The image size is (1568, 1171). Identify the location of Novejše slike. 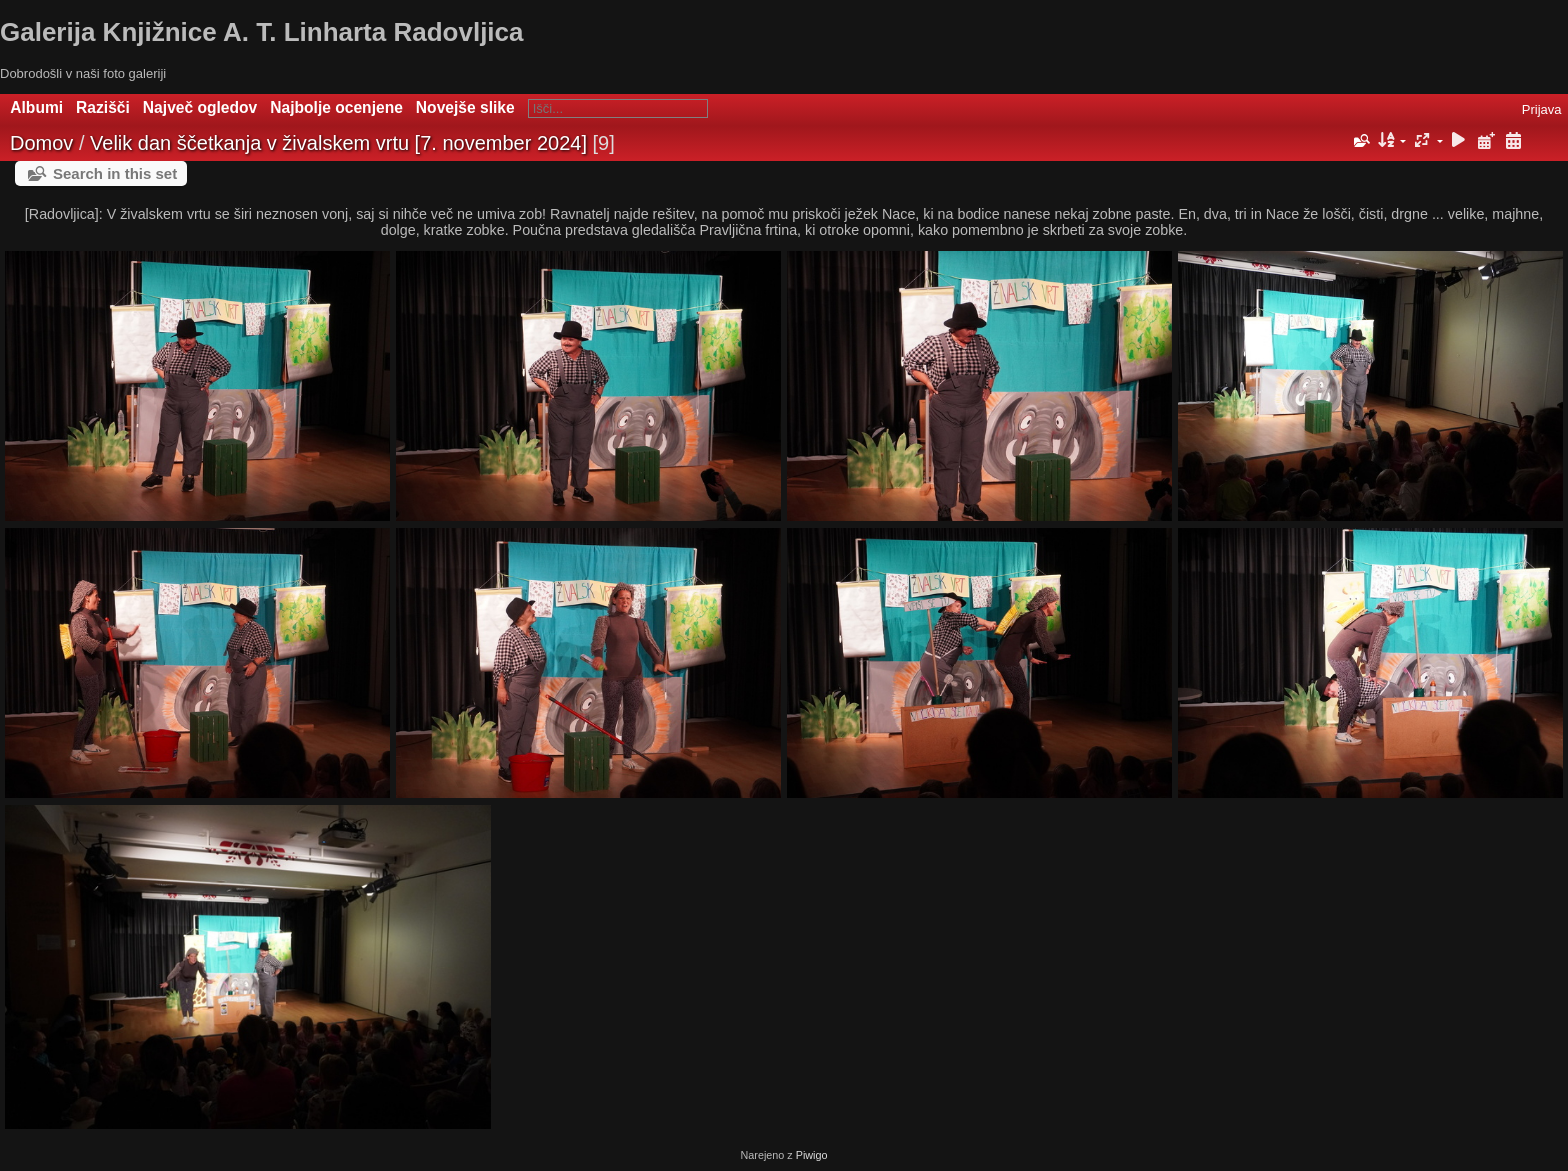
(465, 107).